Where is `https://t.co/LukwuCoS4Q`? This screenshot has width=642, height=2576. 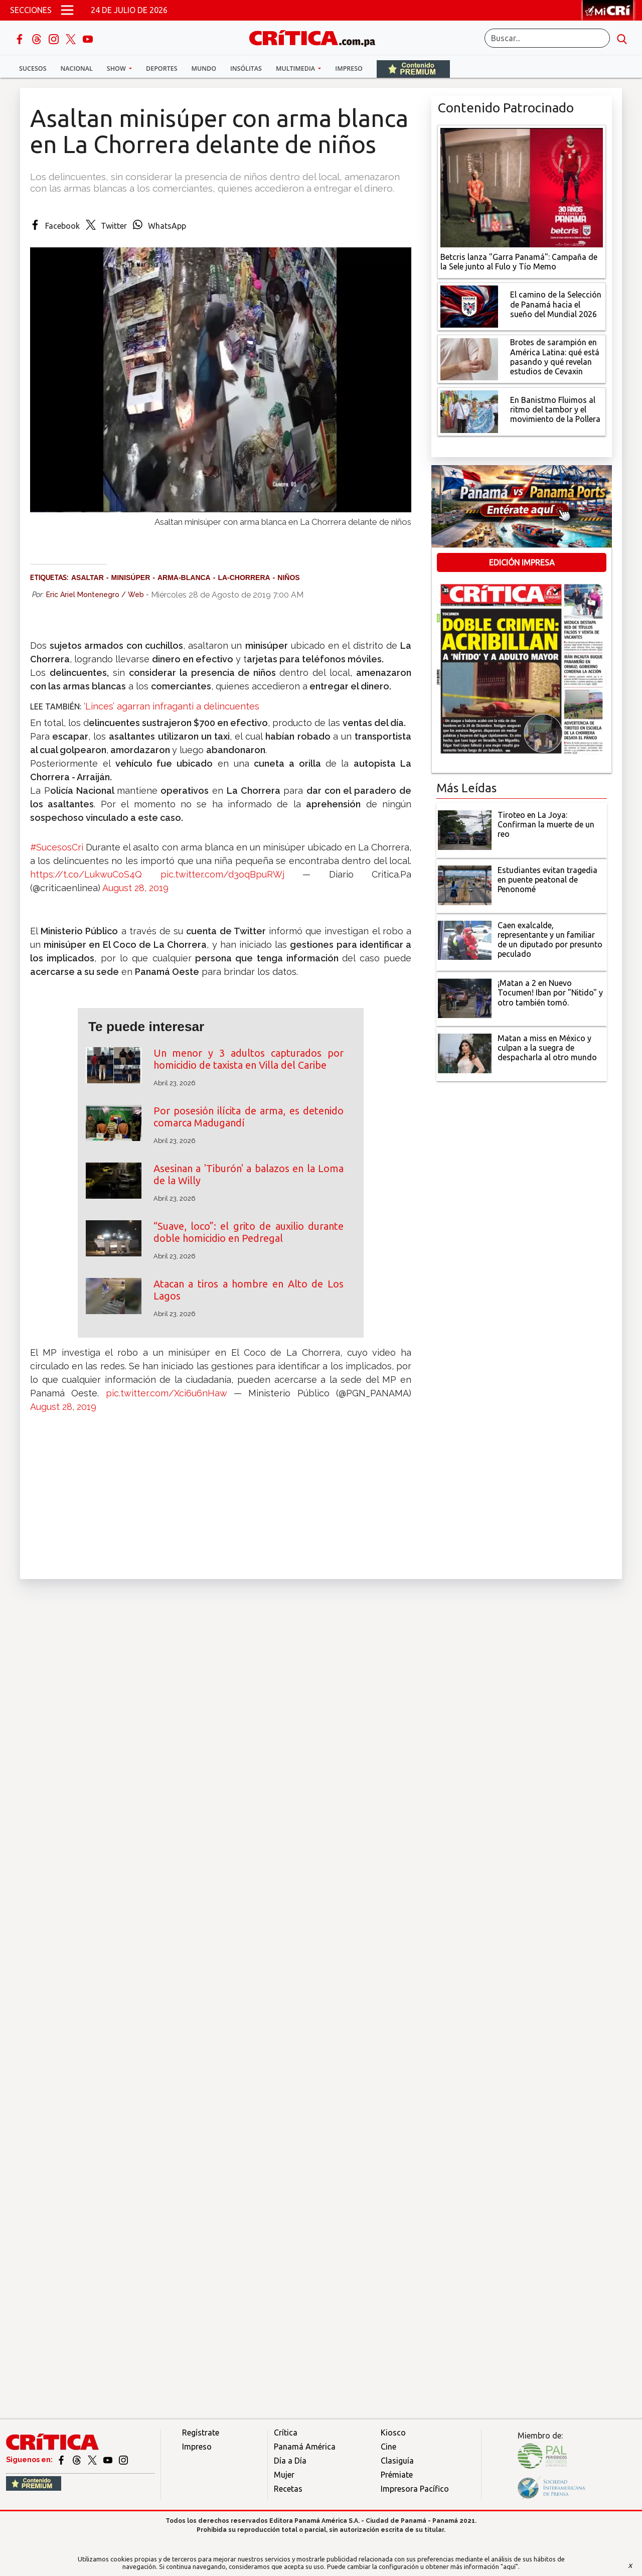 https://t.co/LukwuCoS4Q is located at coordinates (86, 874).